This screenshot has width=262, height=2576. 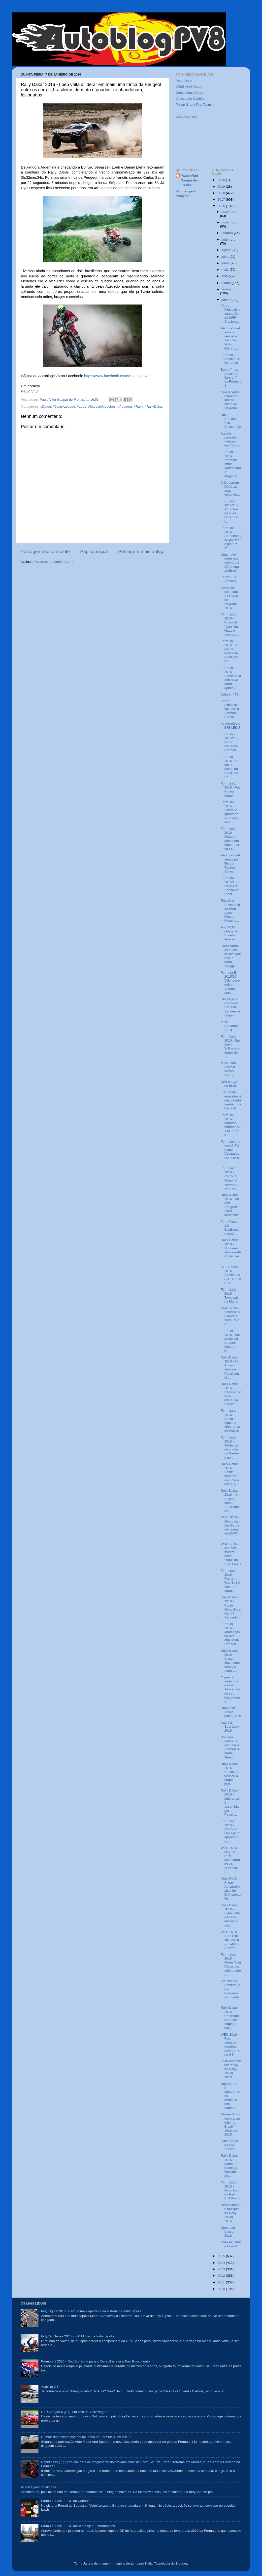 What do you see at coordinates (229, 742) in the screenshot?
I see `Formula E 2015/16 - Aguri dispensa Berthon` at bounding box center [229, 742].